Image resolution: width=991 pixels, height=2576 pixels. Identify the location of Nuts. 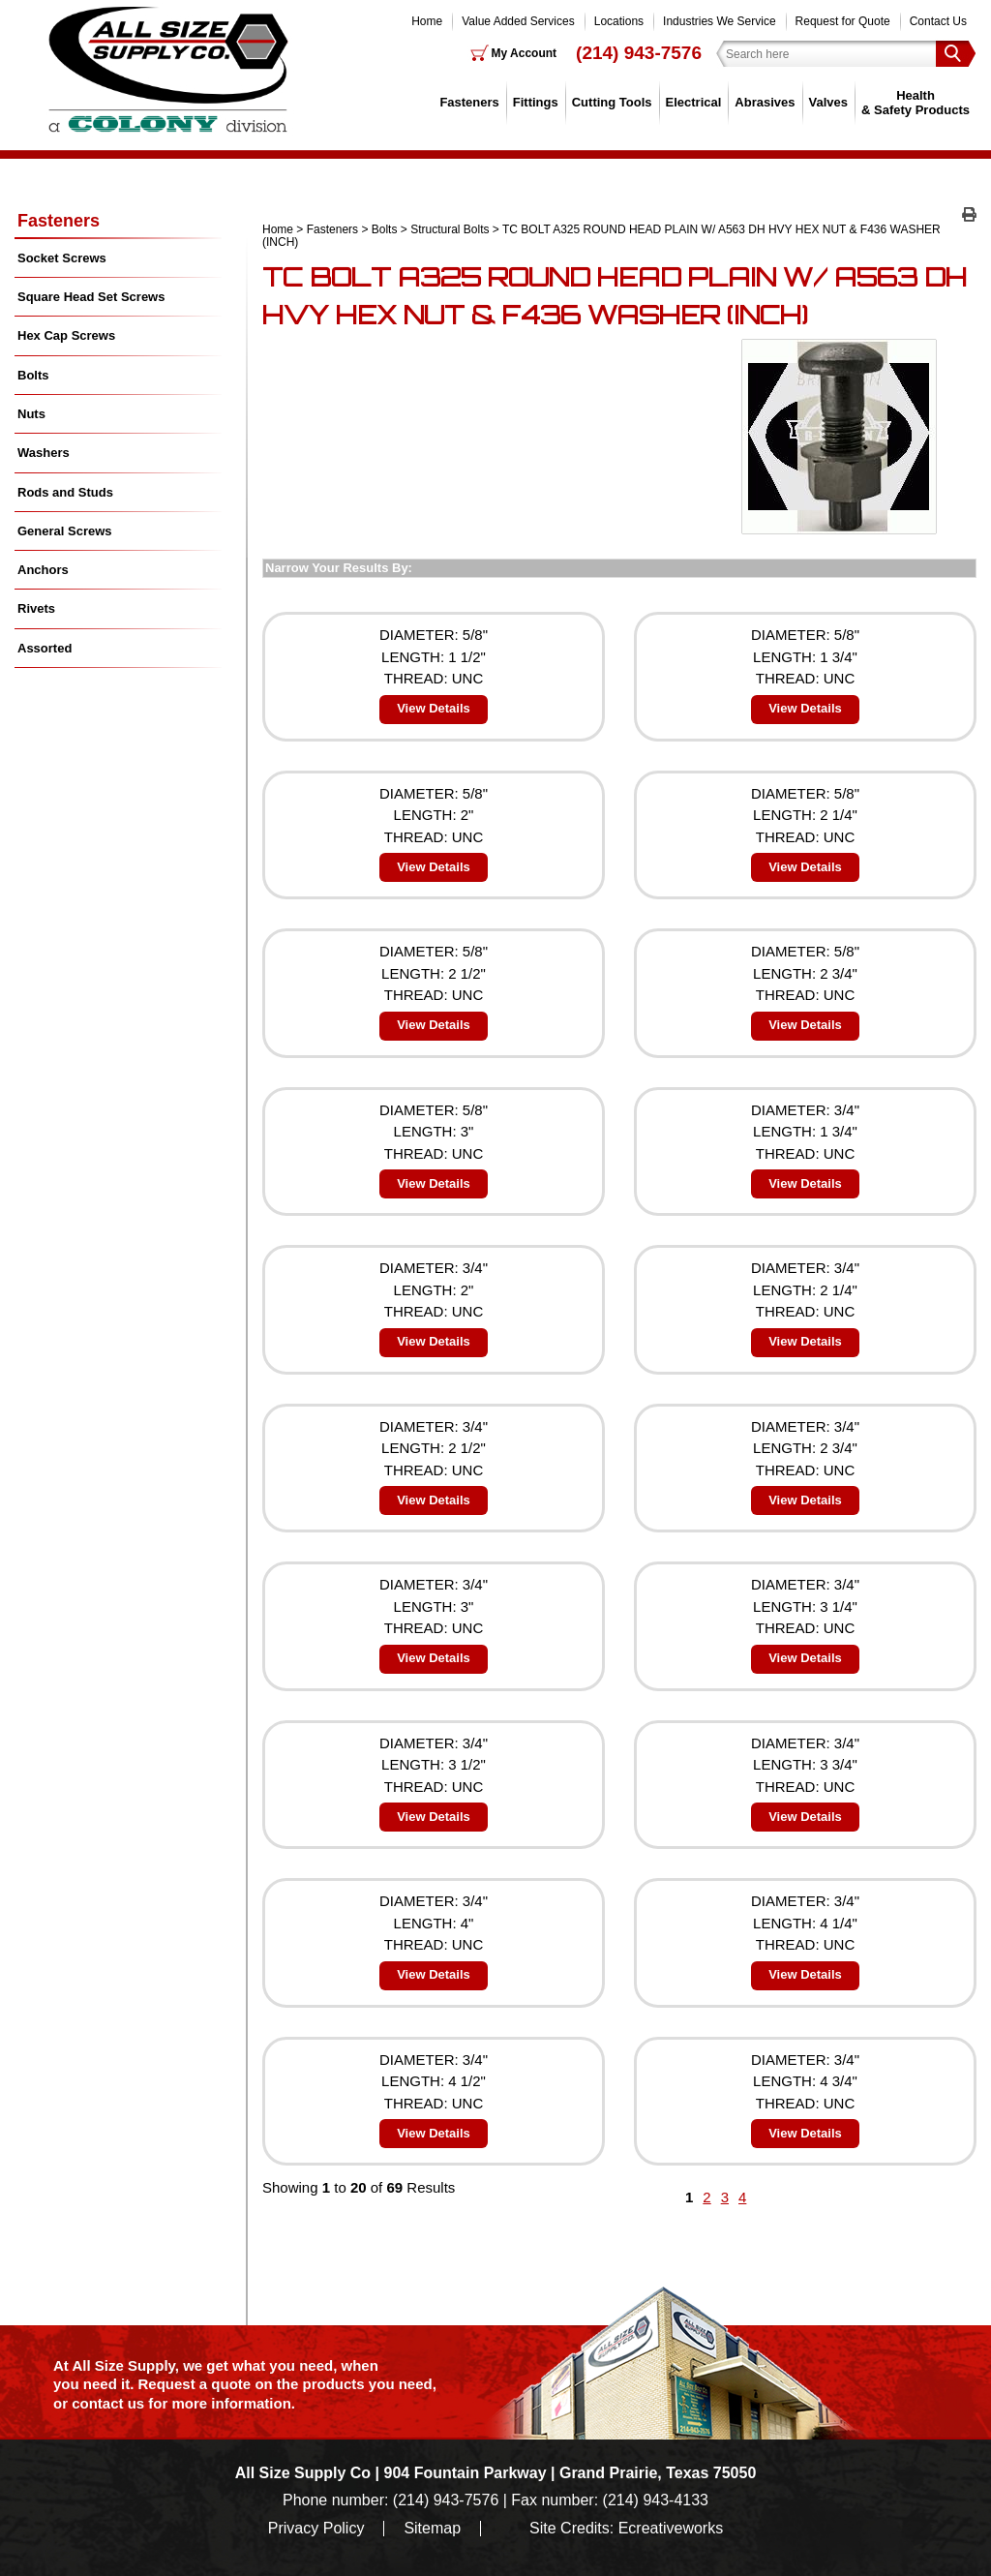
(31, 414).